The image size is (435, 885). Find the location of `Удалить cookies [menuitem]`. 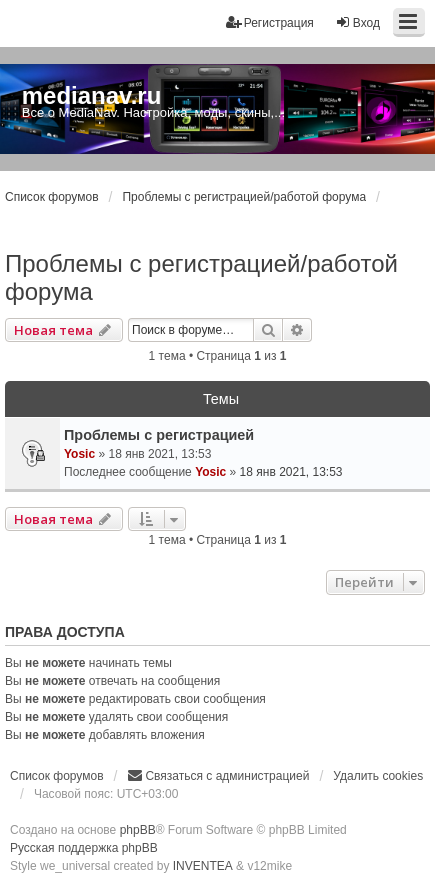

Удалить cookies [menuitem] is located at coordinates (378, 776).